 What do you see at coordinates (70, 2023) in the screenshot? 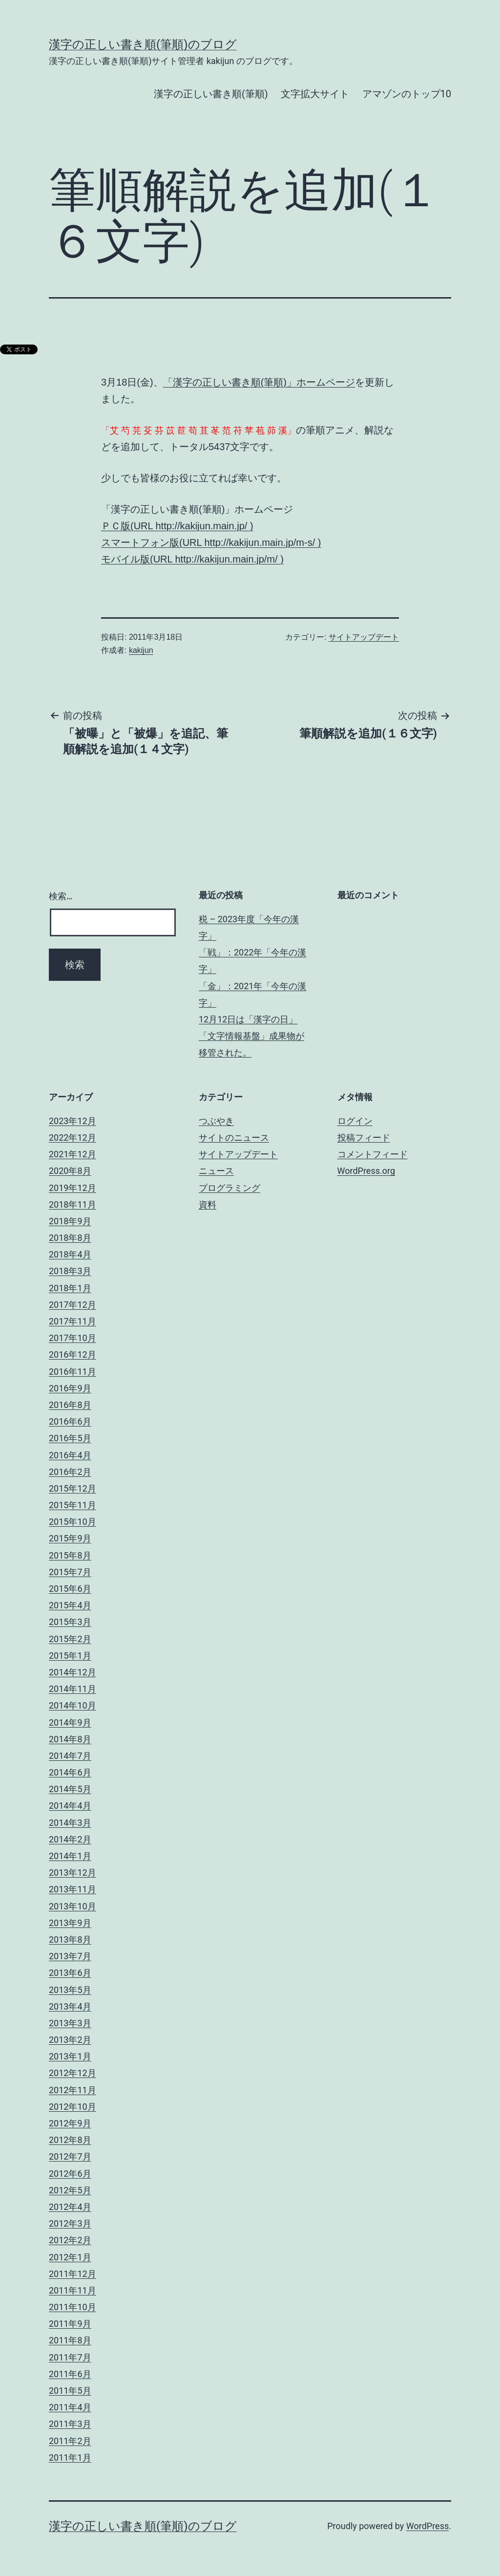
I see `2013年3月` at bounding box center [70, 2023].